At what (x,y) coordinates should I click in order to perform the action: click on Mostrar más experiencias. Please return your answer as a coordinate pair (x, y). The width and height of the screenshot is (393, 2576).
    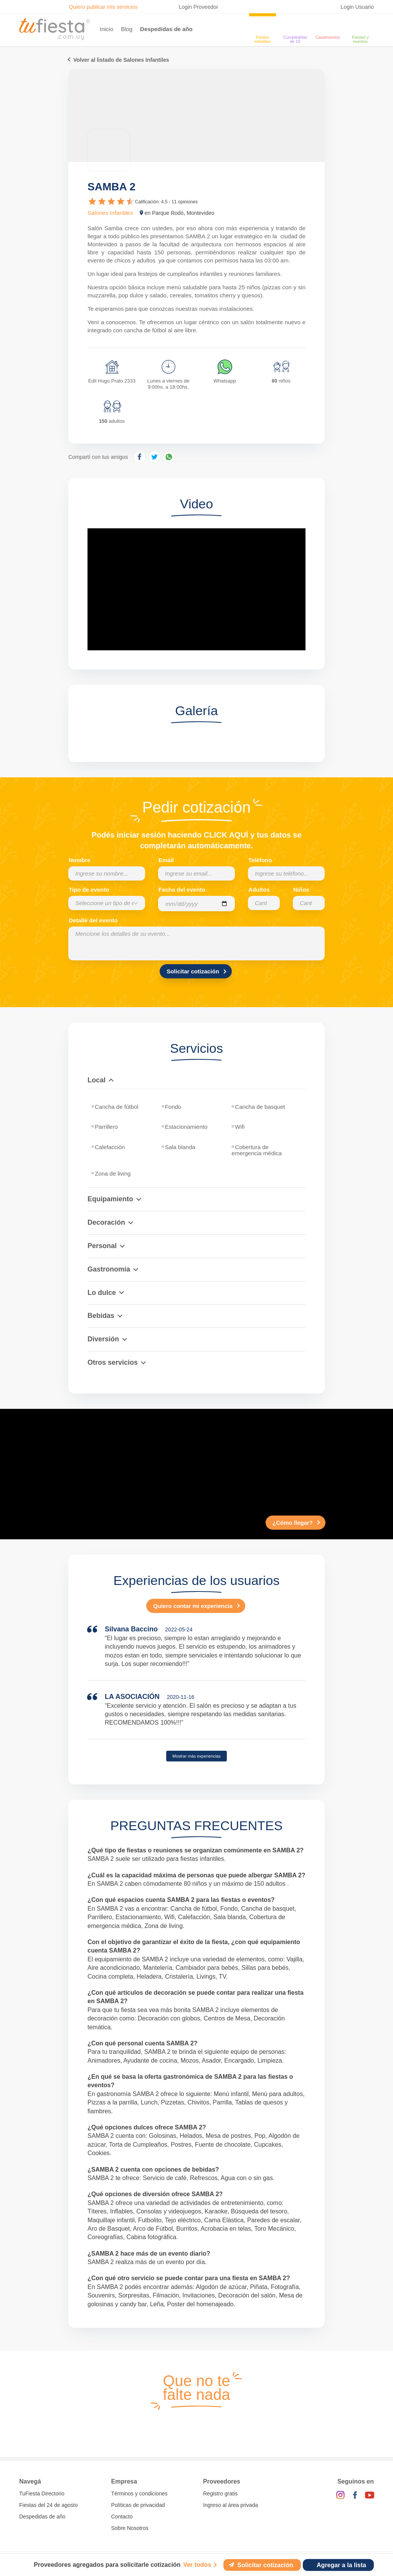
    Looking at the image, I should click on (196, 1756).